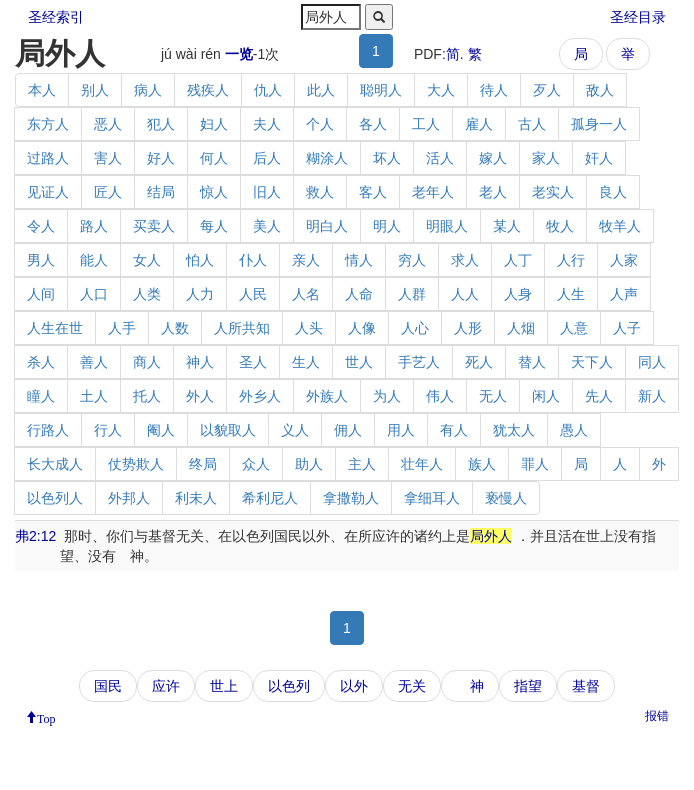 Image resolution: width=694 pixels, height=790 pixels. Describe the element at coordinates (415, 328) in the screenshot. I see `人心` at that location.